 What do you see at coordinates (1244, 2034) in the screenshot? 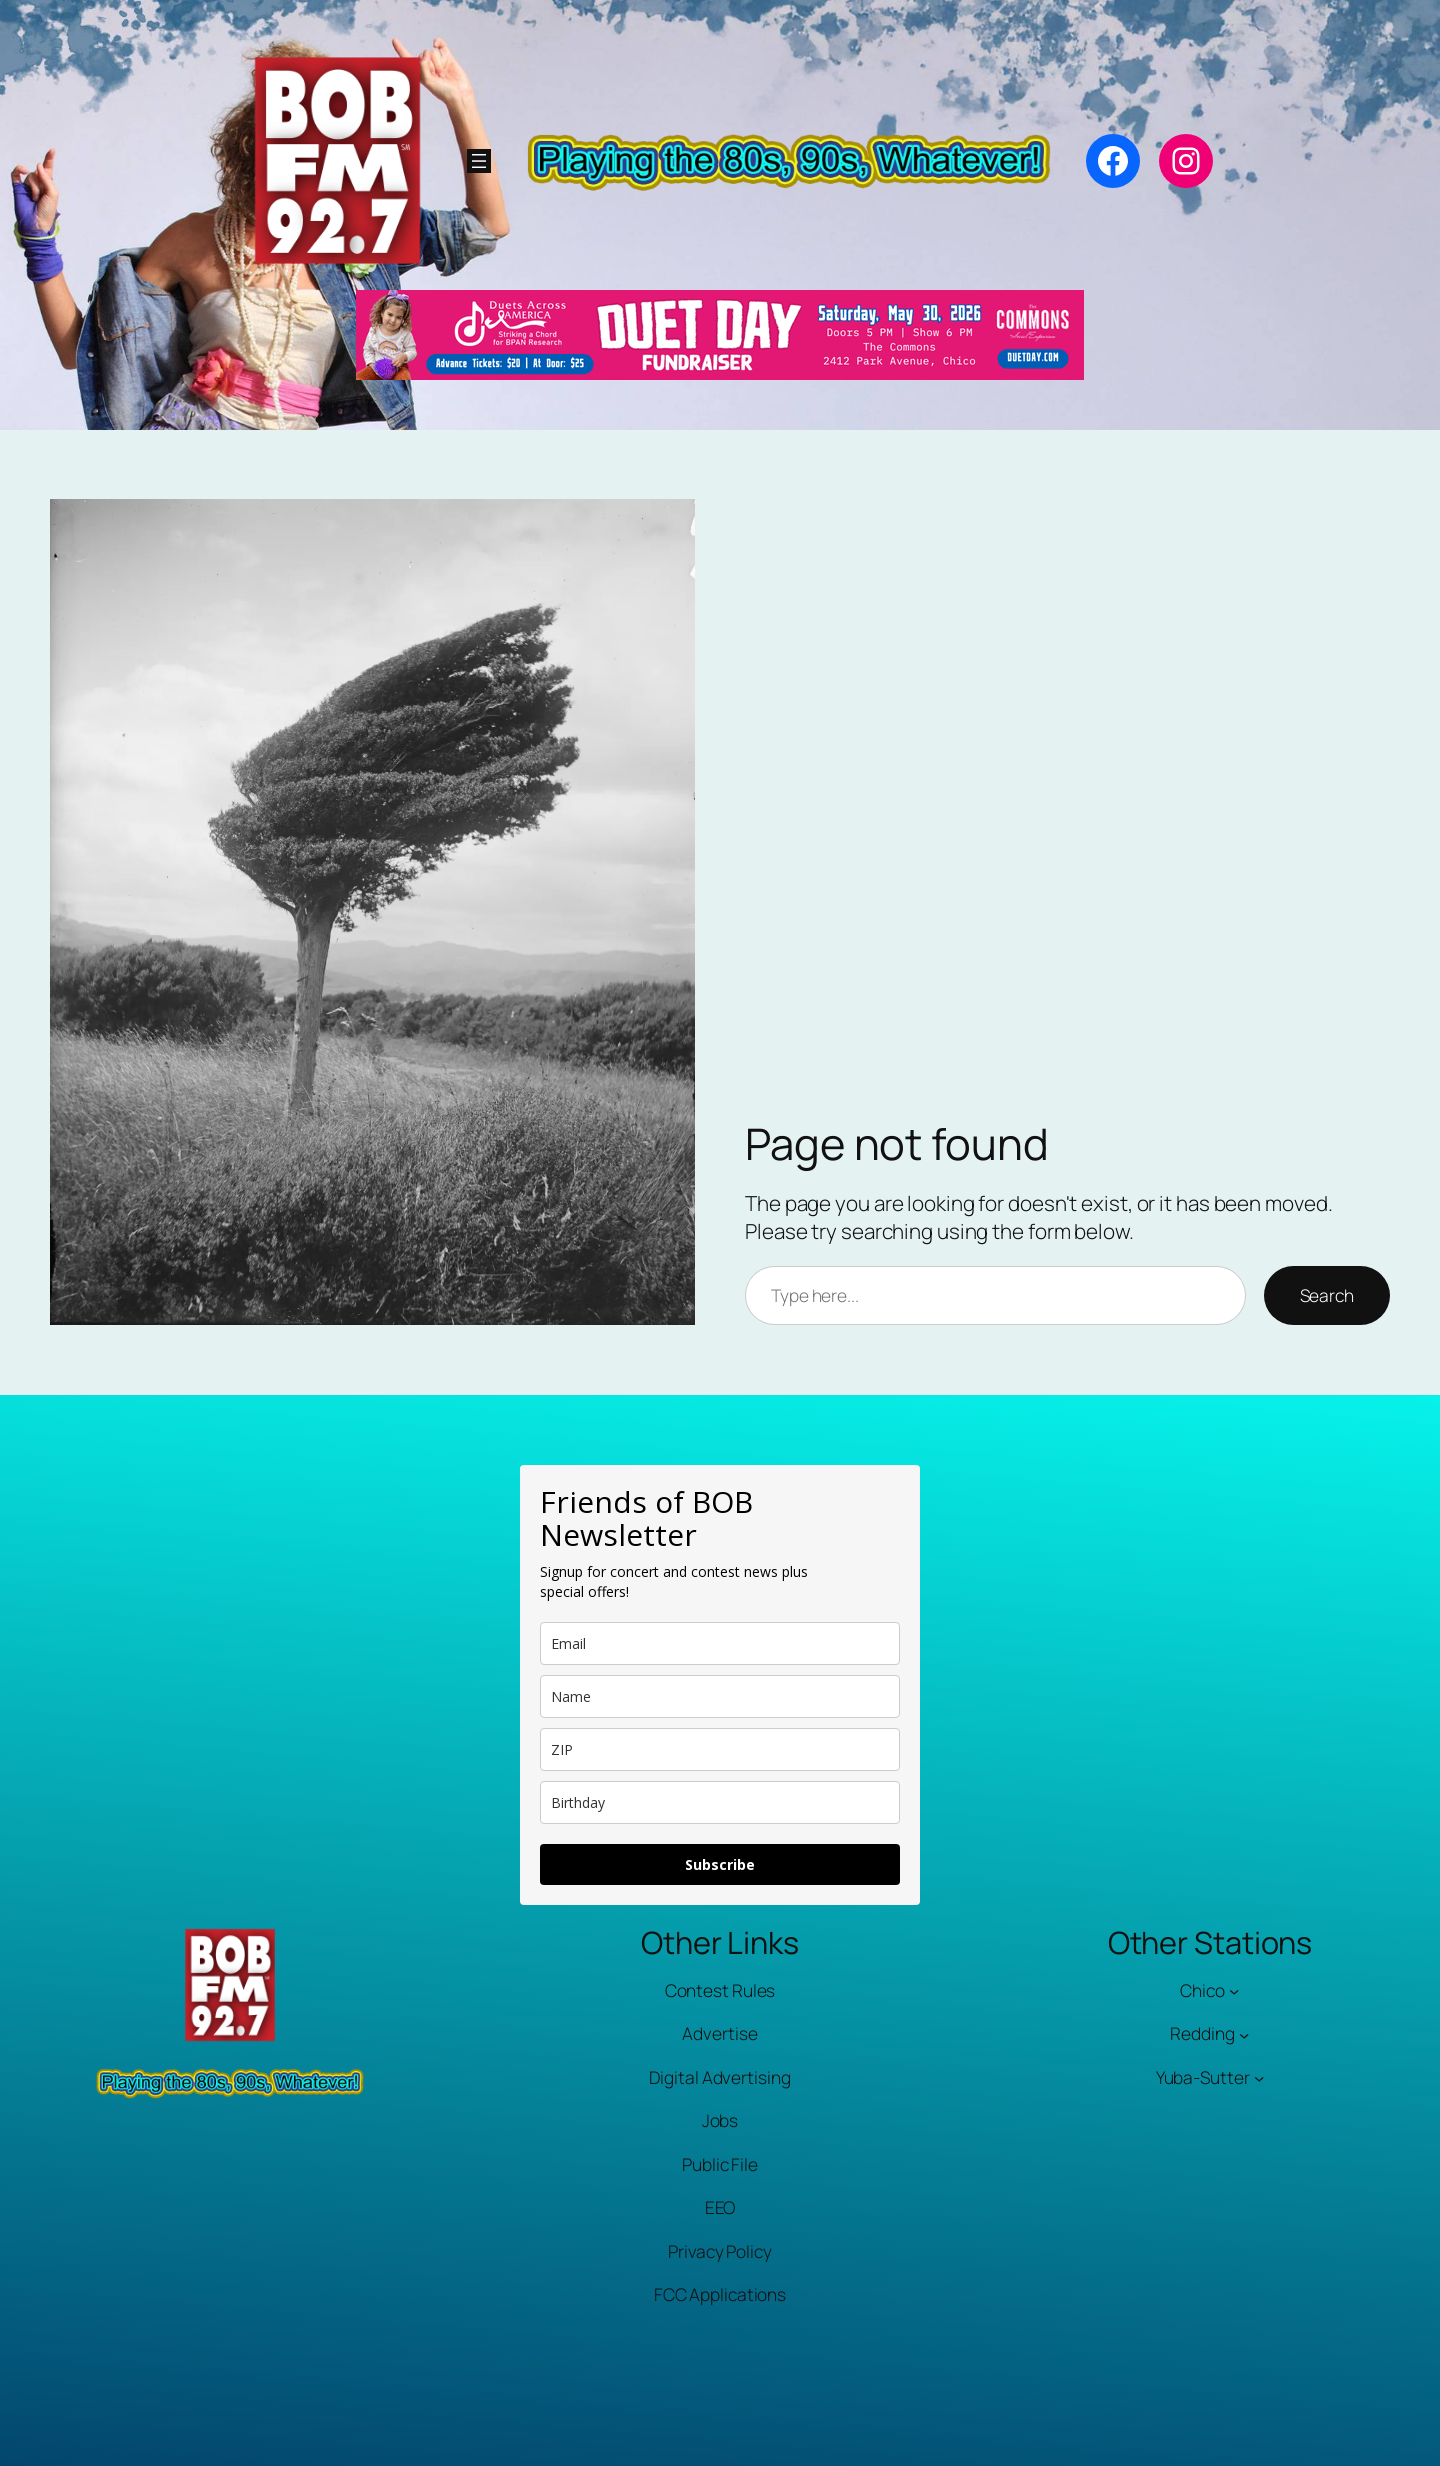
I see `[Redding submenu]` at bounding box center [1244, 2034].